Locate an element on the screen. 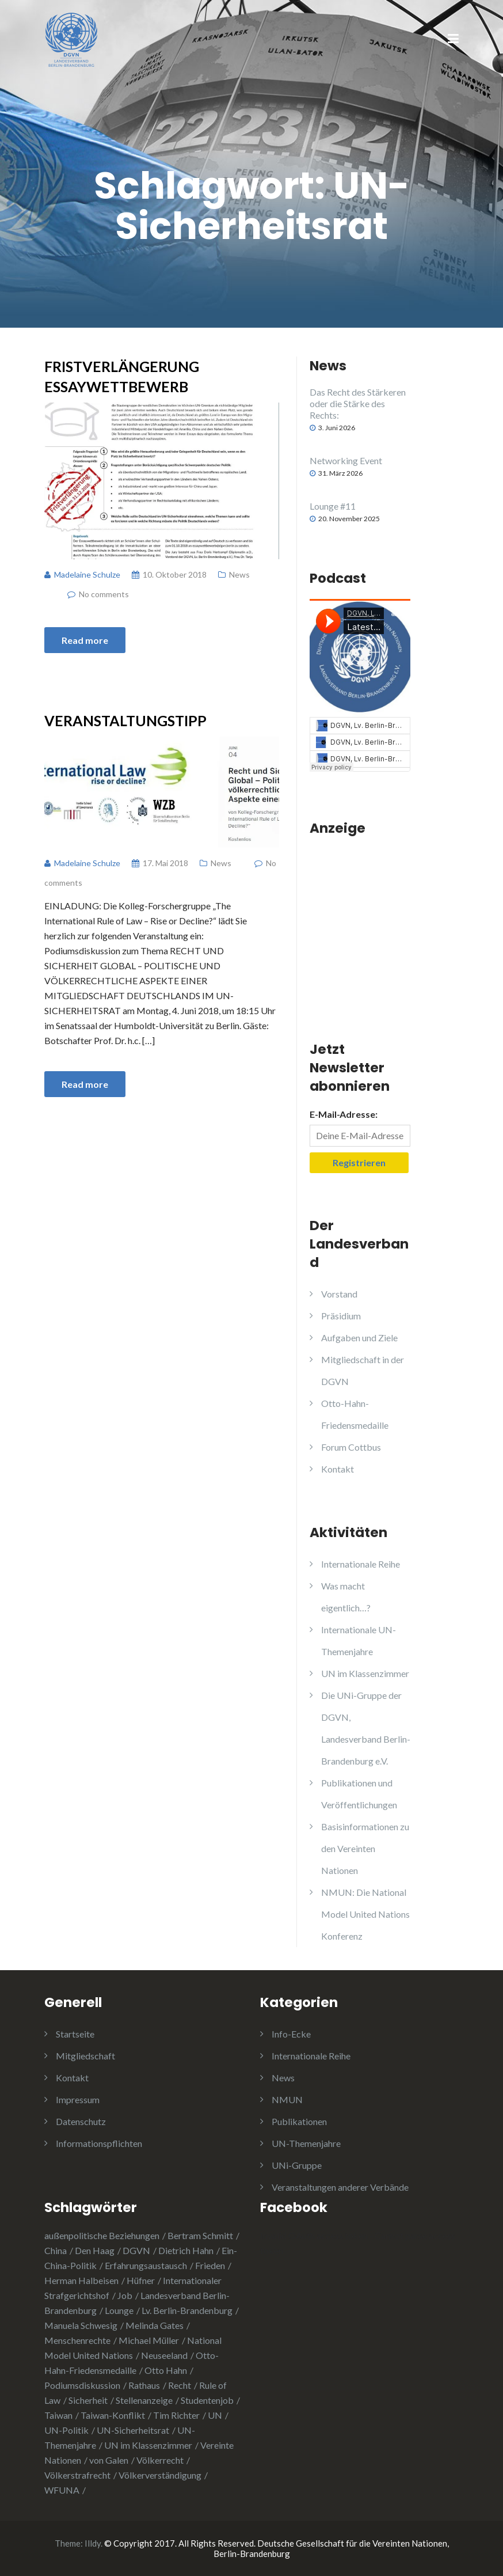  Otto Hahn [Otto Hahn (3 Einträge)] is located at coordinates (165, 2370).